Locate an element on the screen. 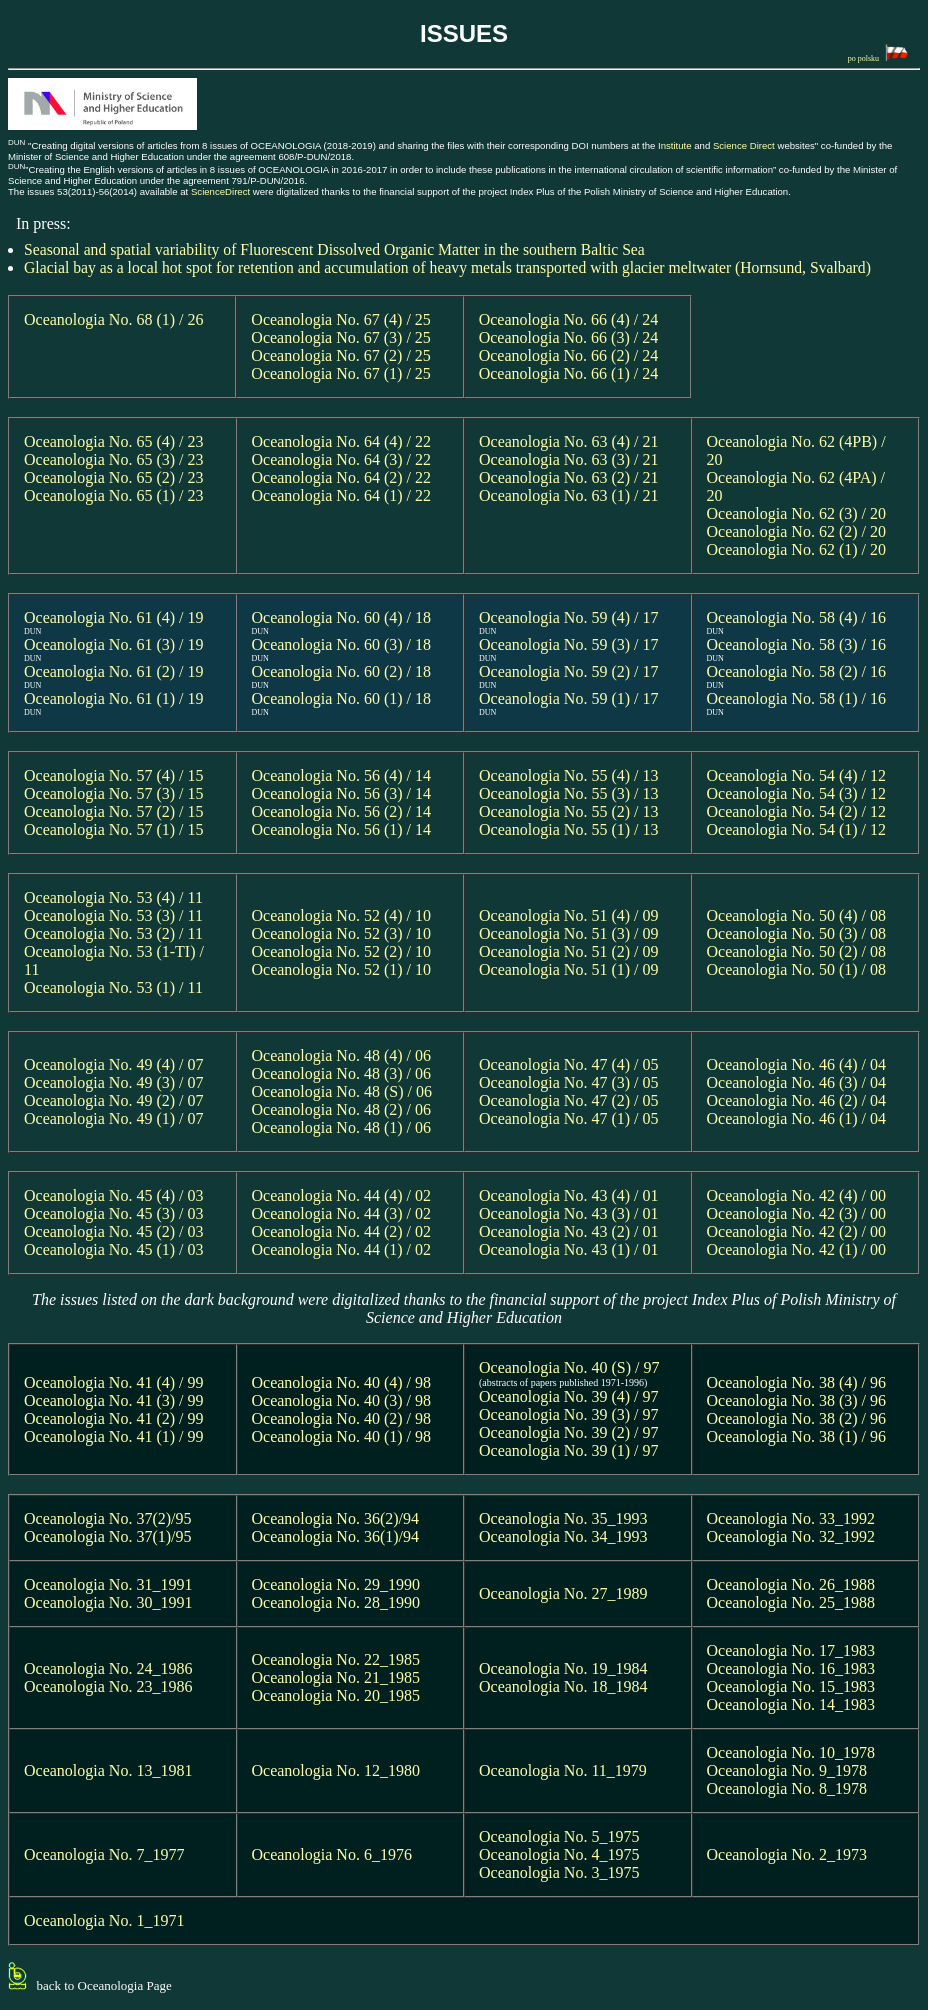  Oceanologia No. 17_1983 is located at coordinates (791, 1650).